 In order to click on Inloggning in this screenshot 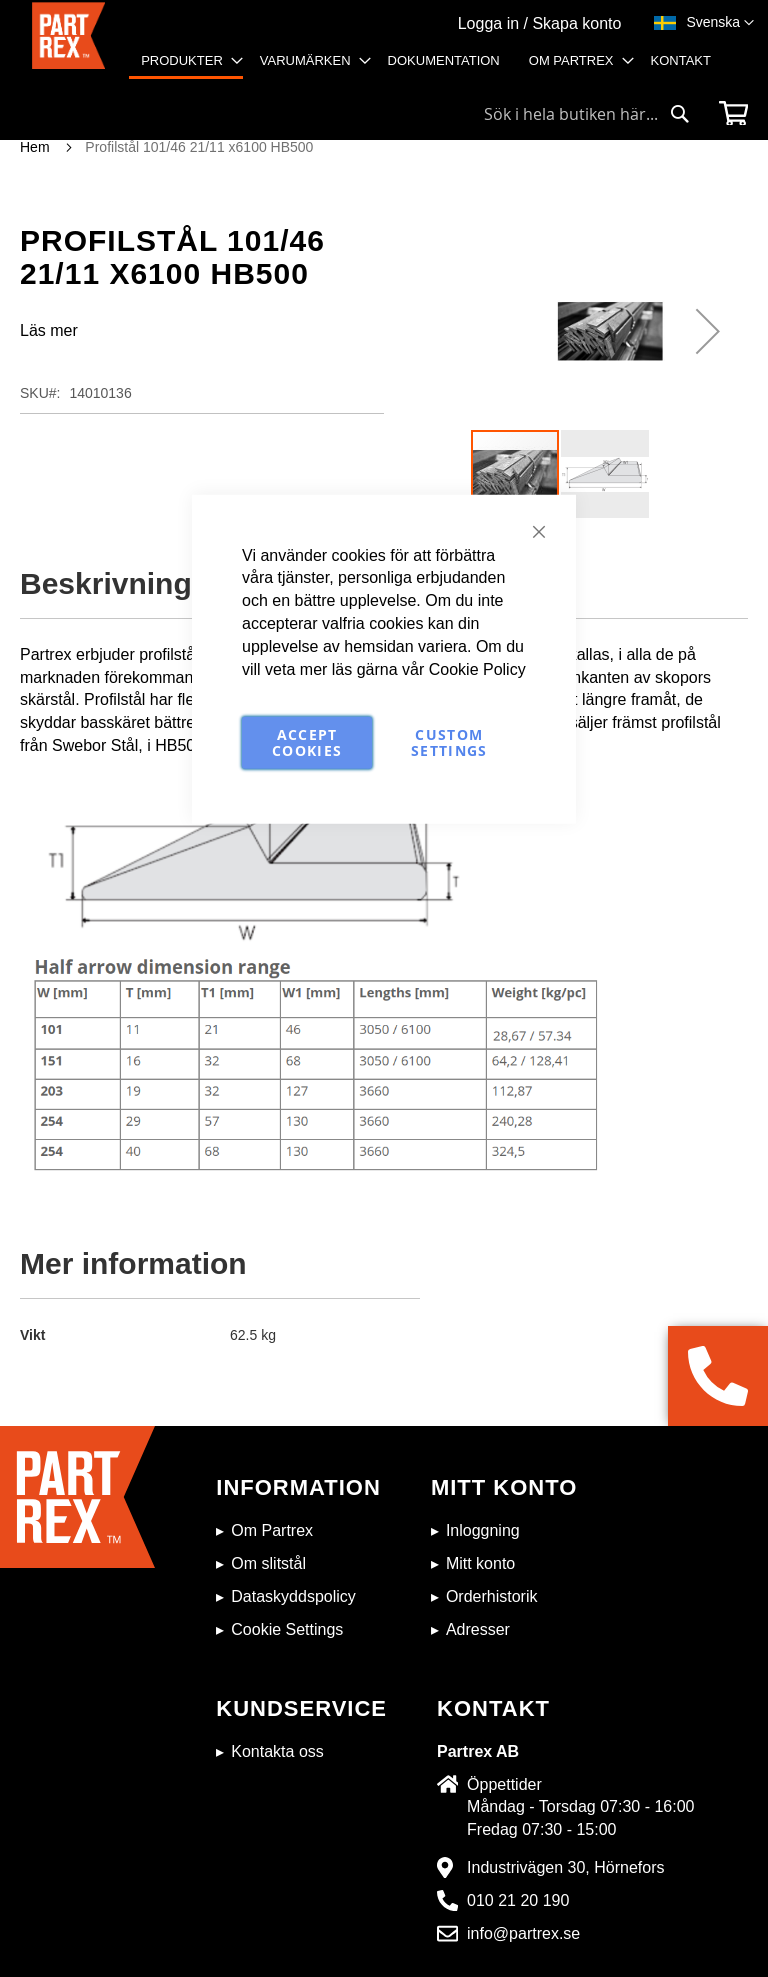, I will do `click(483, 1530)`.